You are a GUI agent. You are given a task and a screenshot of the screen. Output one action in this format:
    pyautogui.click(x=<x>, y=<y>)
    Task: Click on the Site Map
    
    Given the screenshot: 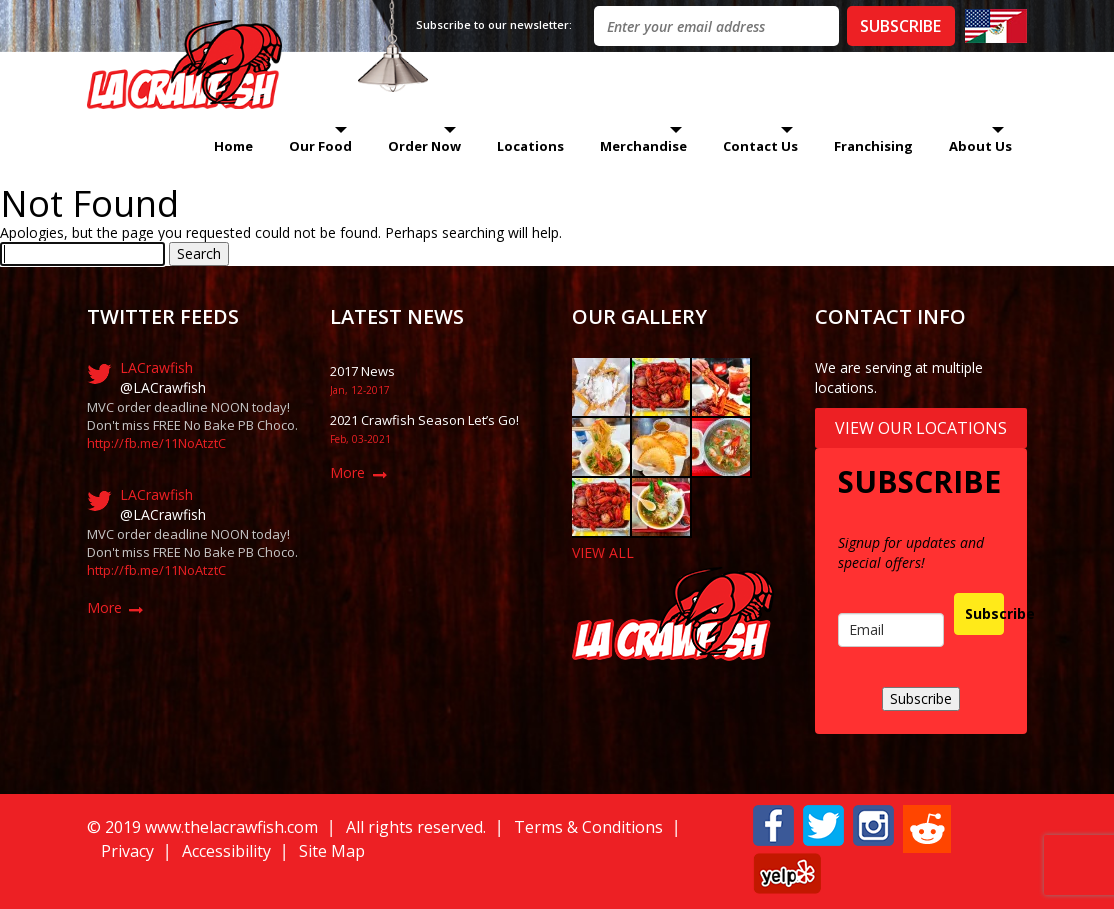 What is the action you would take?
    pyautogui.click(x=332, y=851)
    